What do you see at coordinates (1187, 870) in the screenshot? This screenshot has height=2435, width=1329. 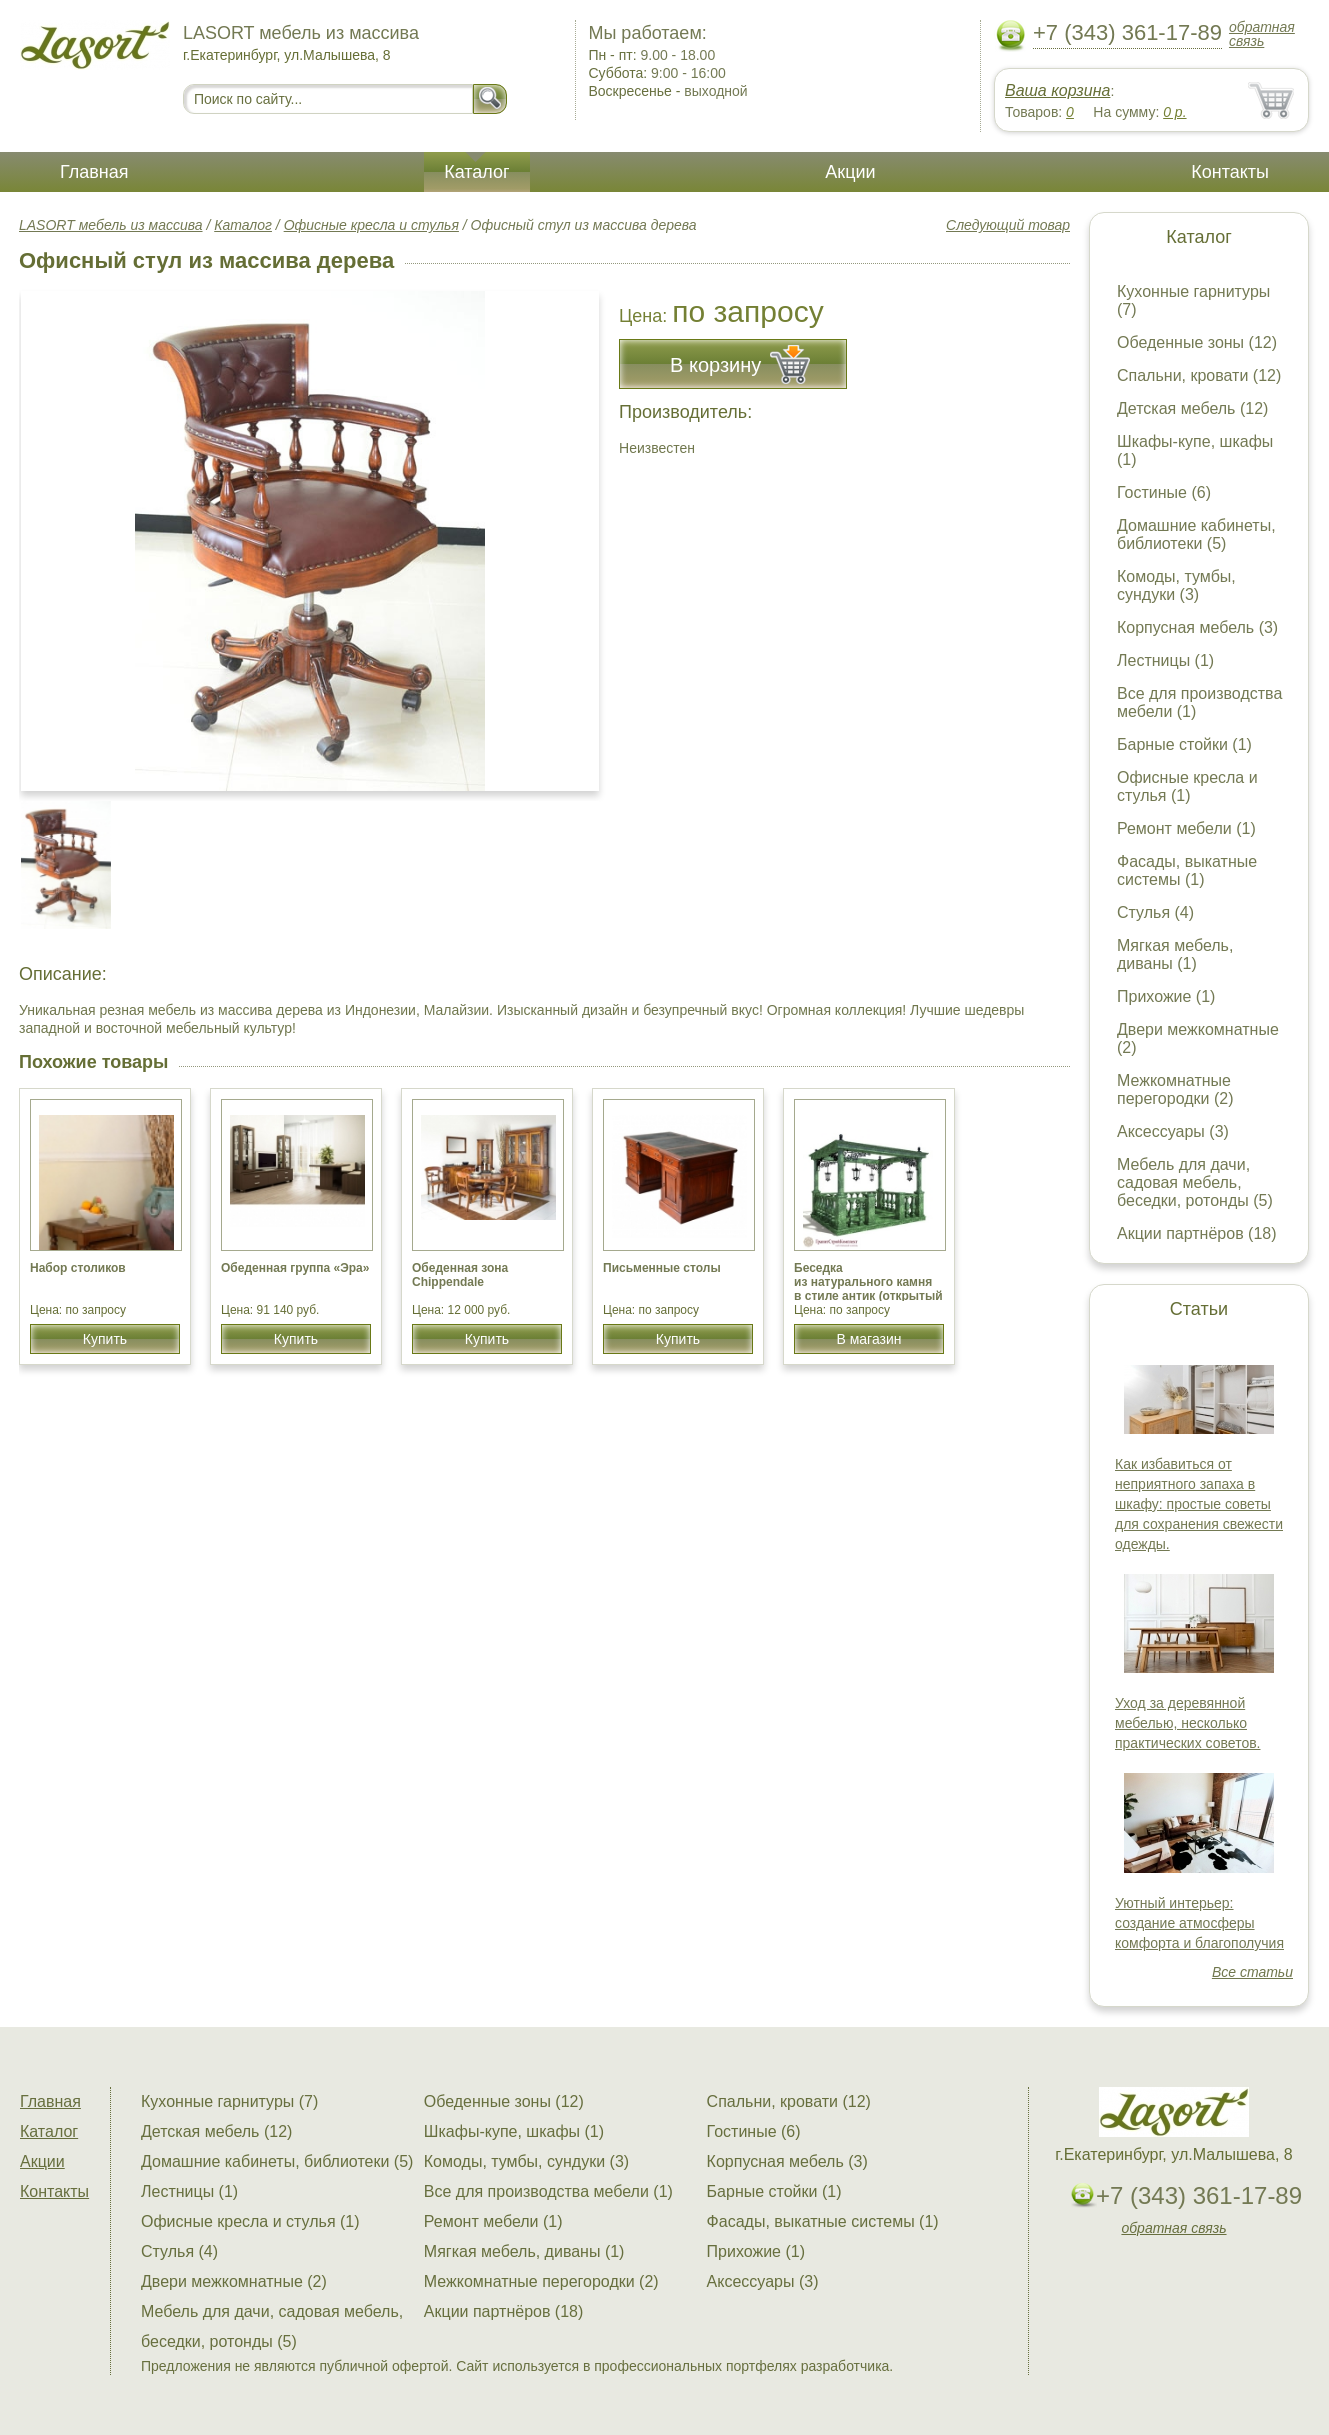 I see `Фасады, выкатные системы (1)` at bounding box center [1187, 870].